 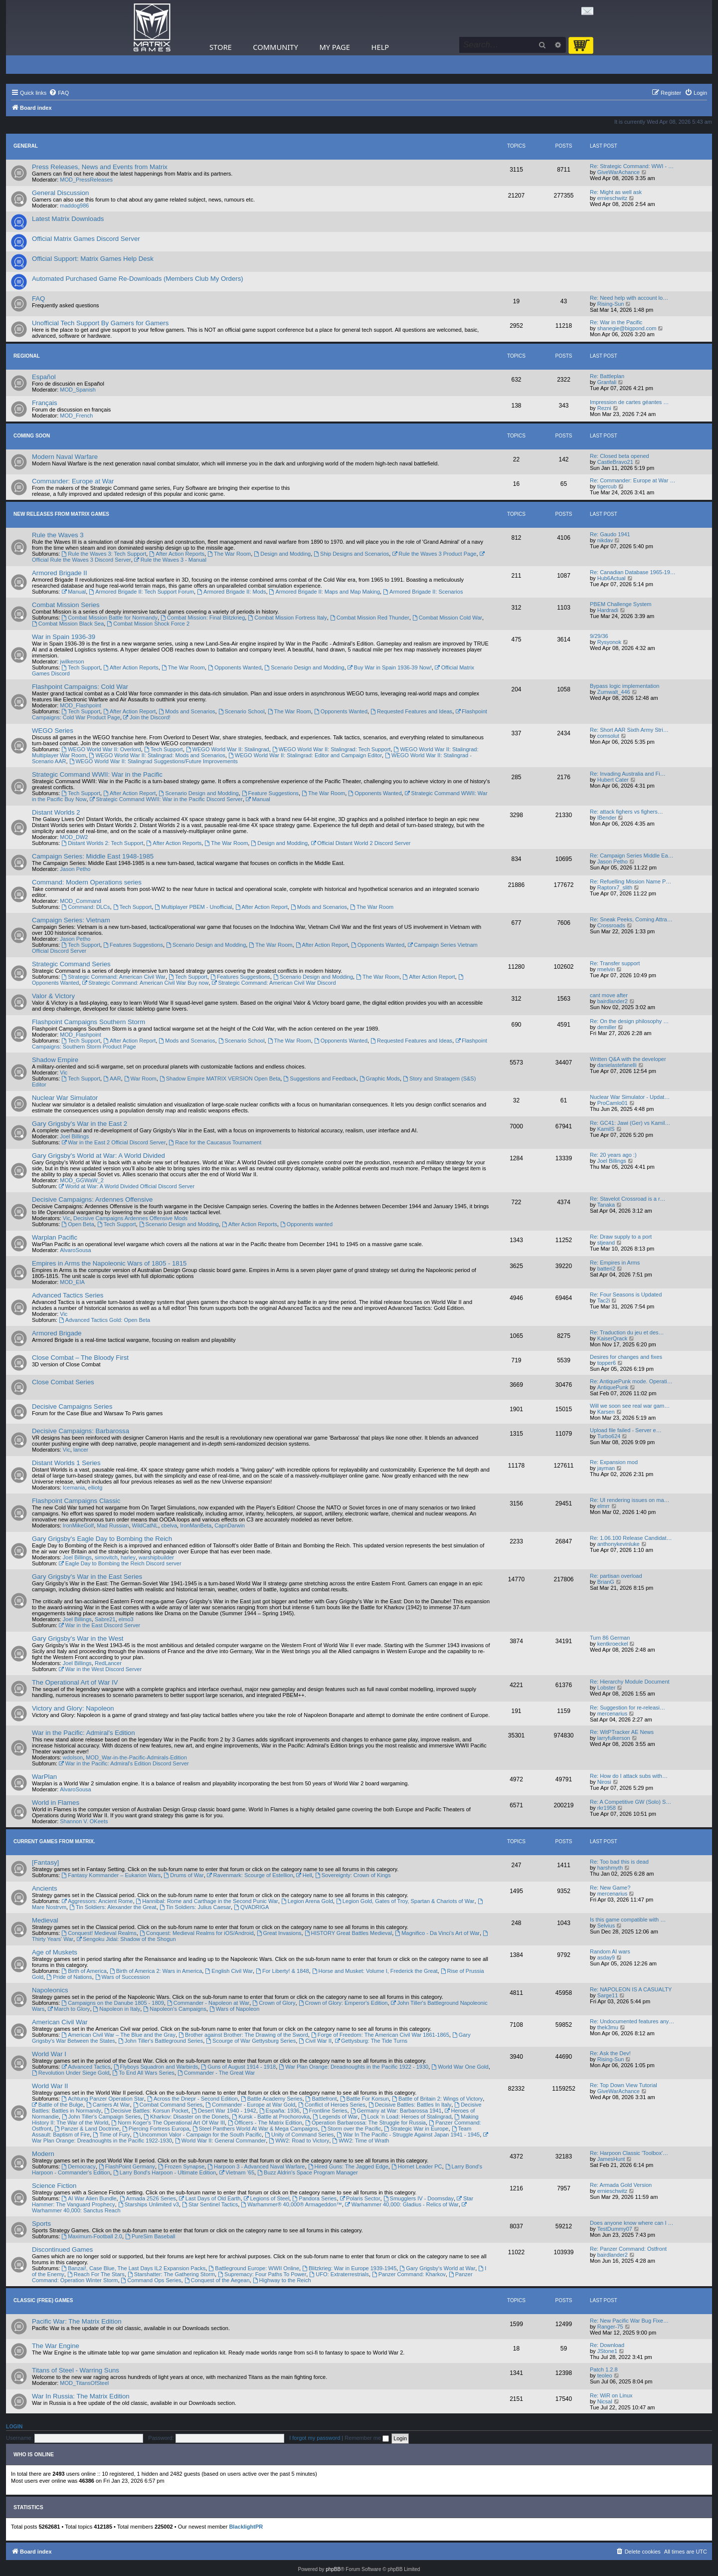 I want to click on Raptorx7_slith, so click(x=614, y=887).